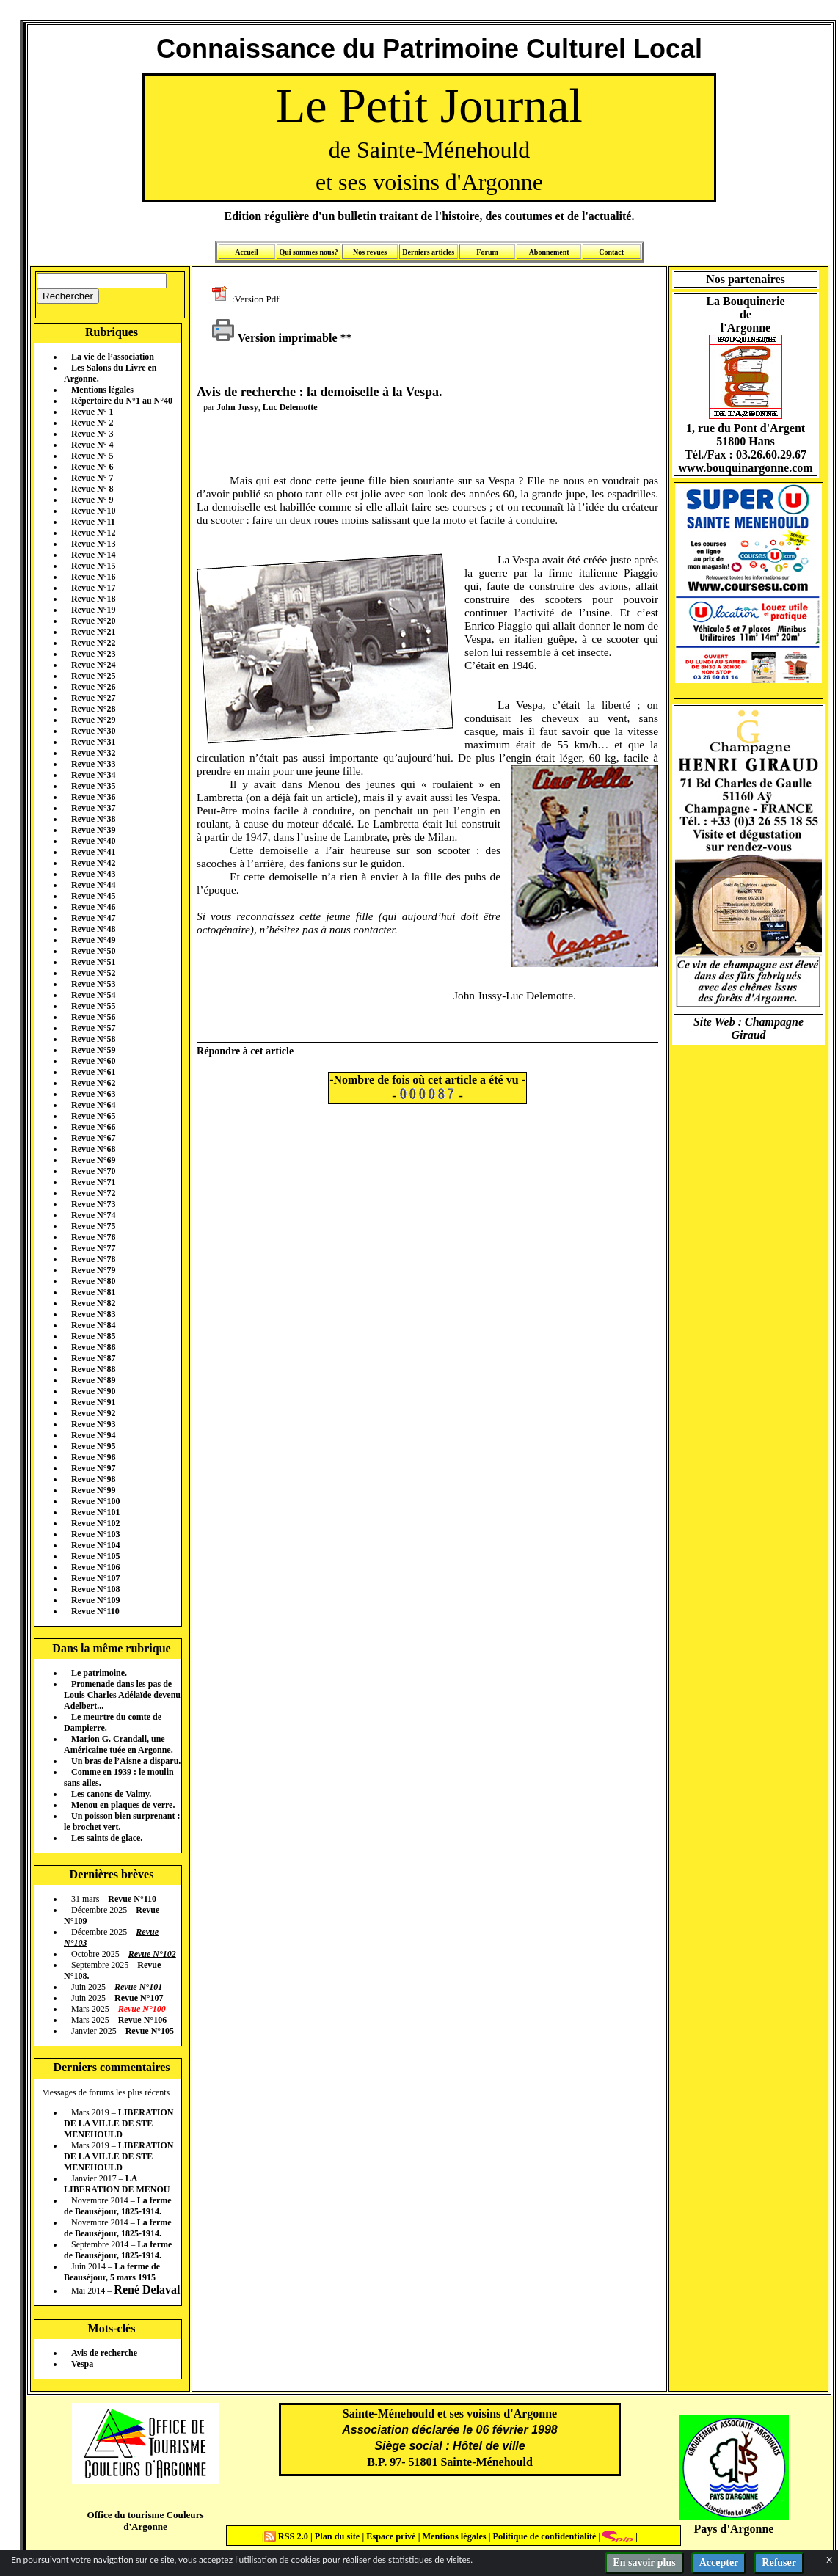 The width and height of the screenshot is (838, 2576). I want to click on Revue N°68, so click(93, 1149).